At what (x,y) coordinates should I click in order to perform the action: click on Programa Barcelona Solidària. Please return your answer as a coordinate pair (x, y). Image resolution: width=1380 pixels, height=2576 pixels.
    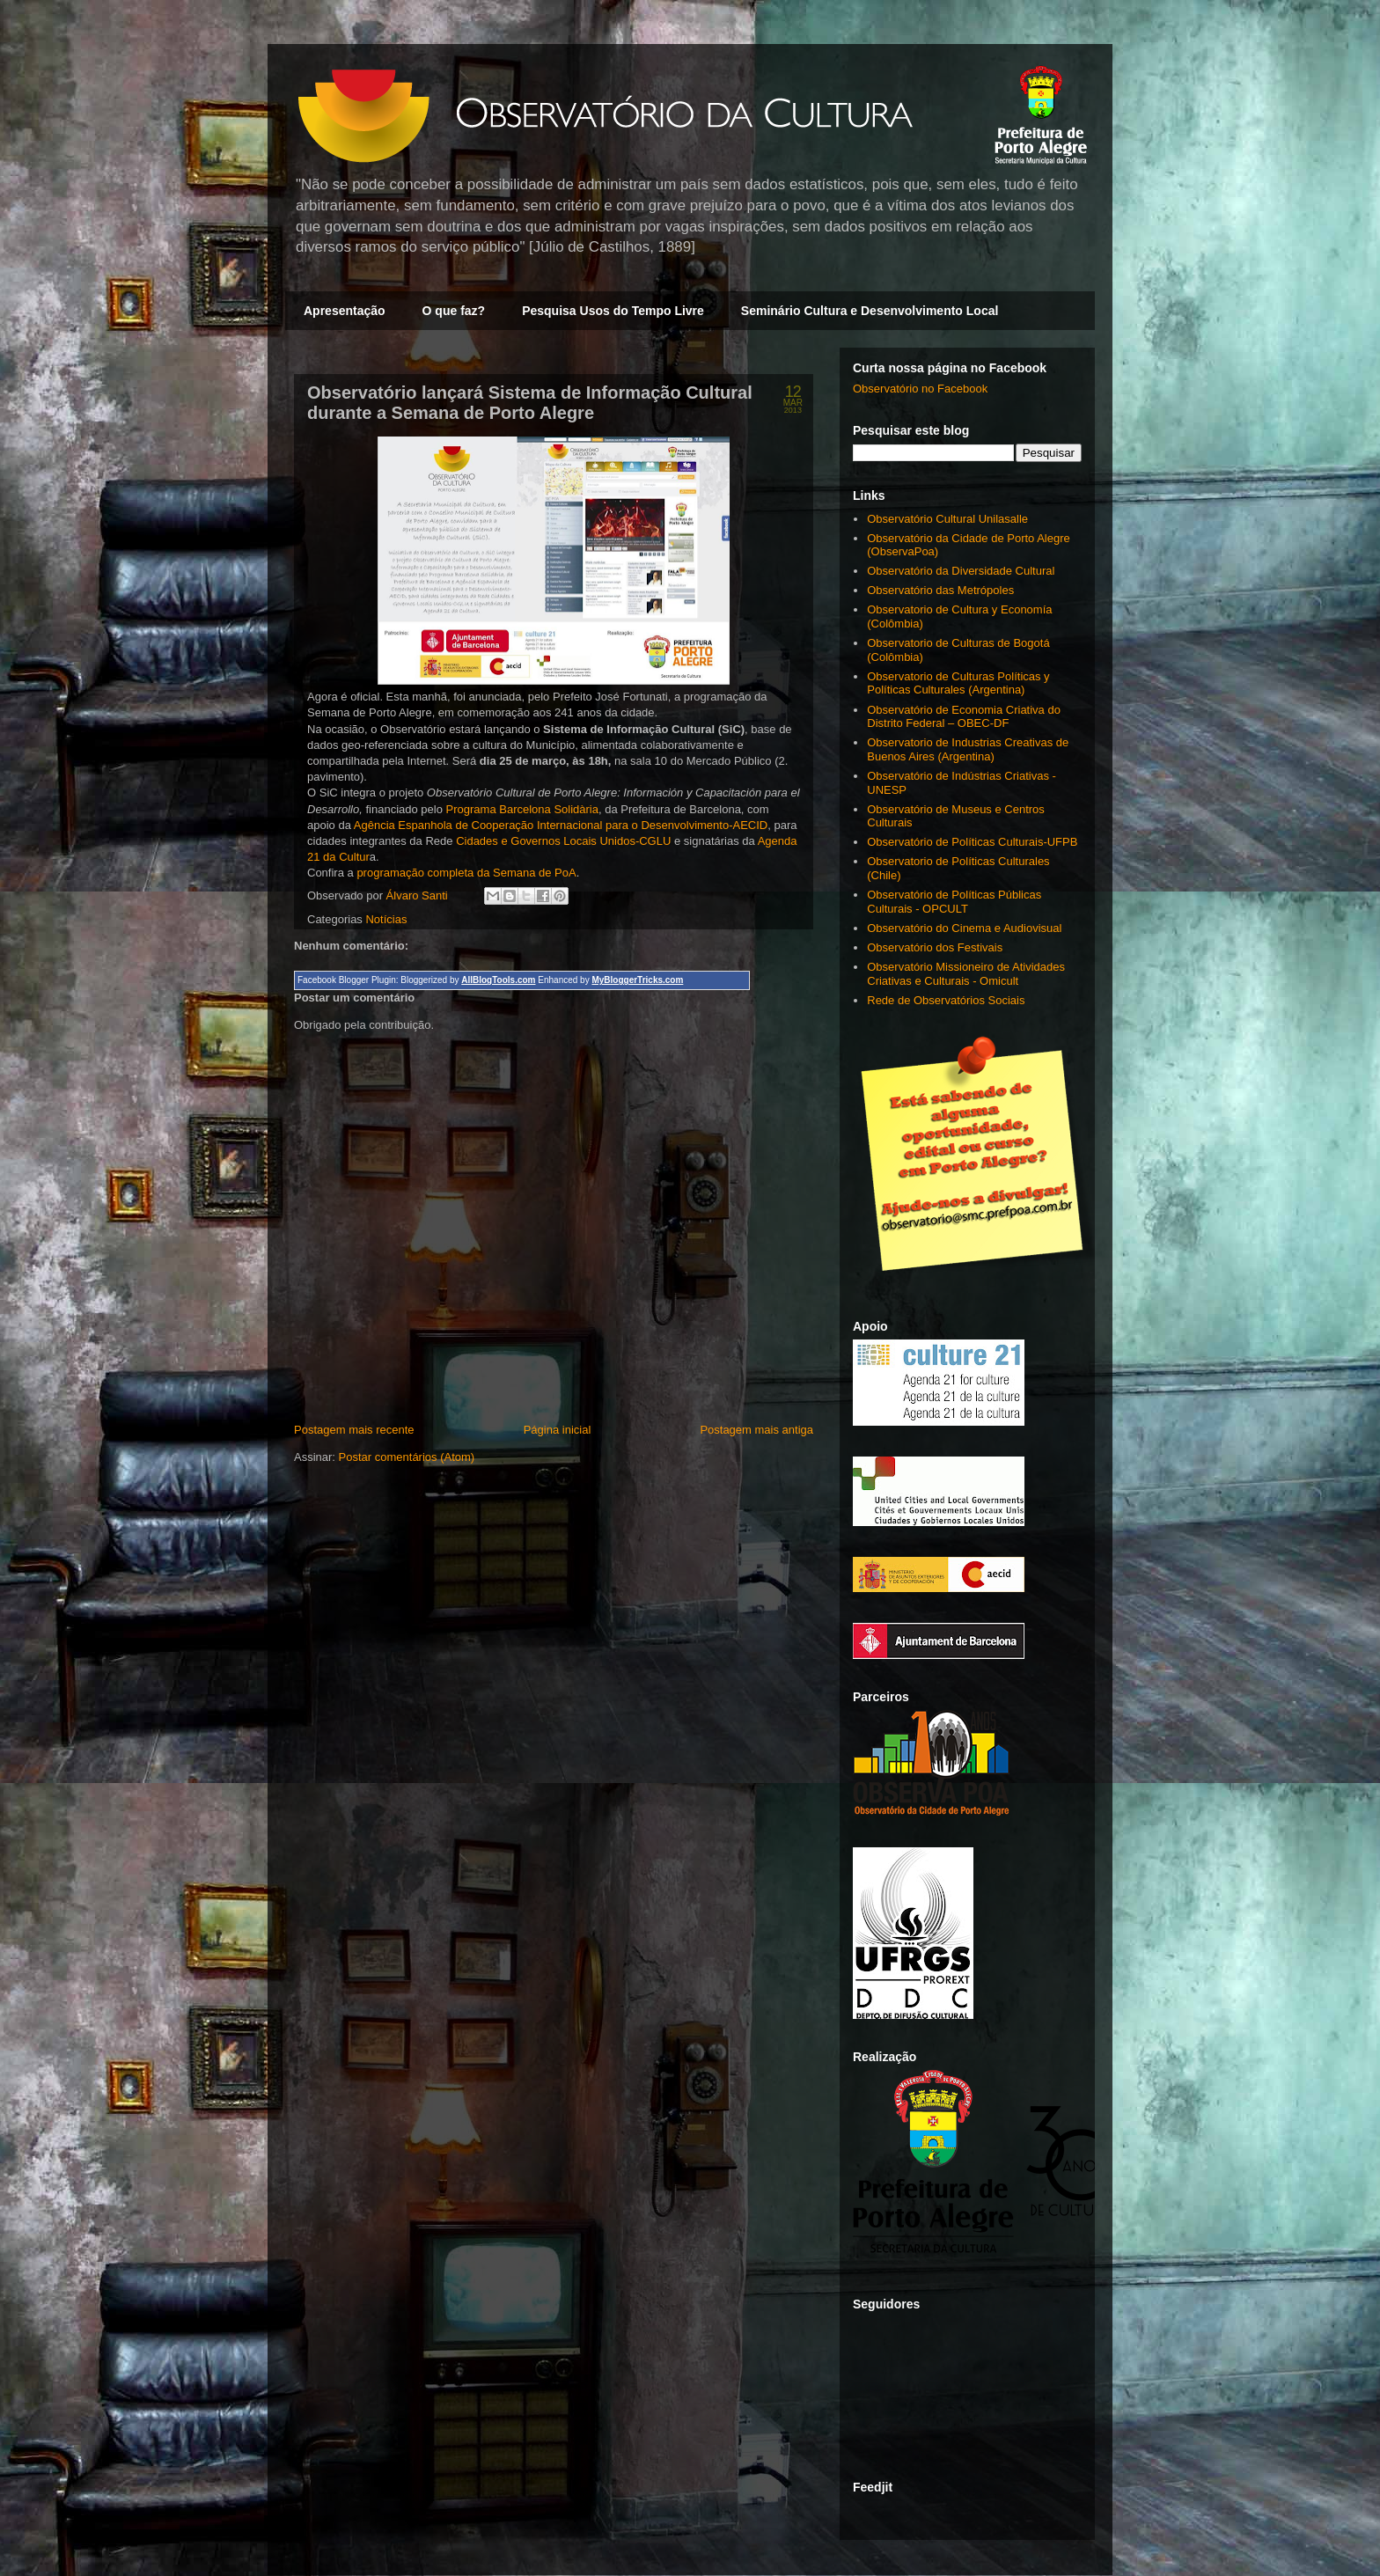
    Looking at the image, I should click on (522, 809).